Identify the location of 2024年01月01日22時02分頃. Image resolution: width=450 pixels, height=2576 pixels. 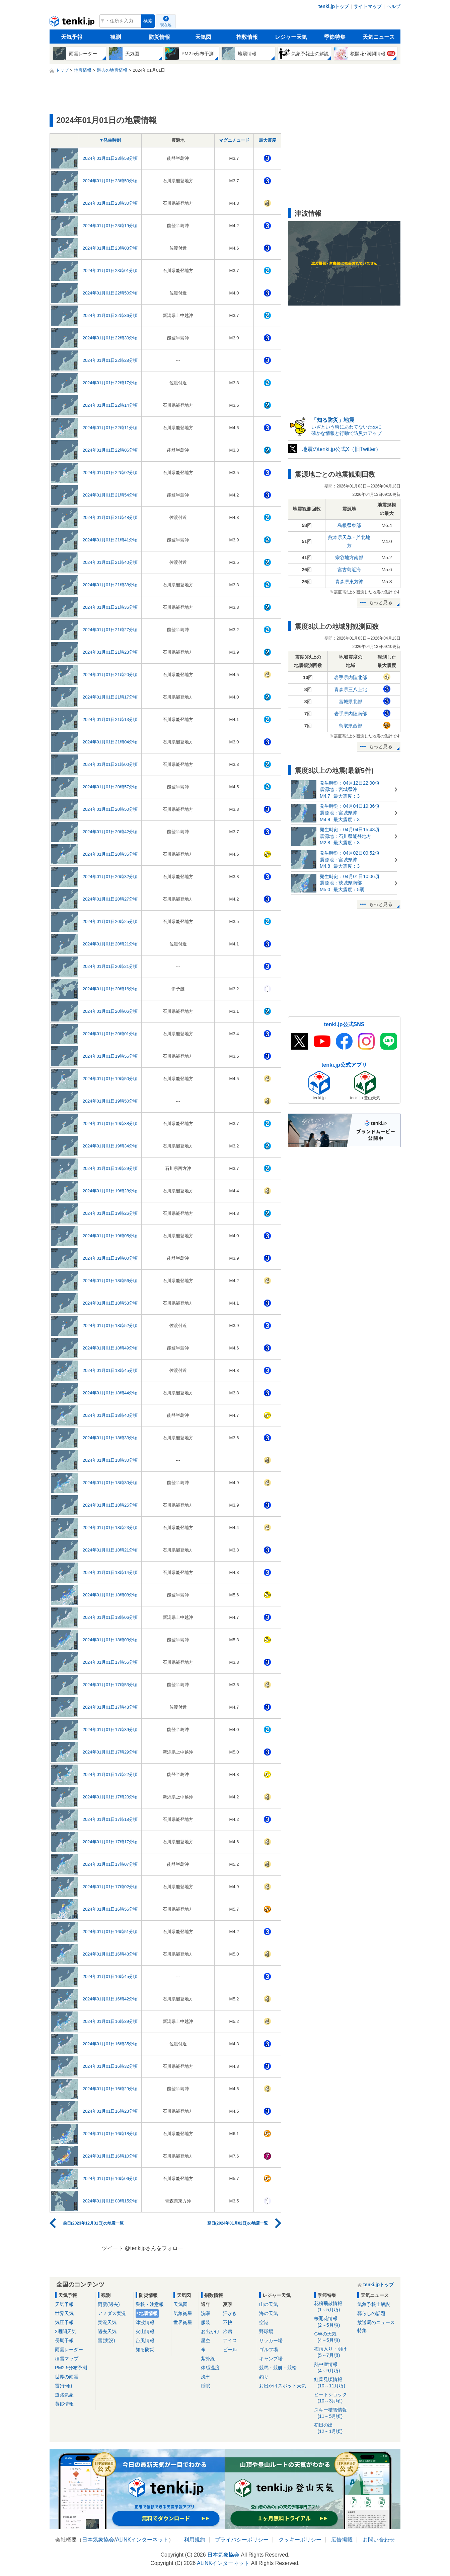
(110, 472).